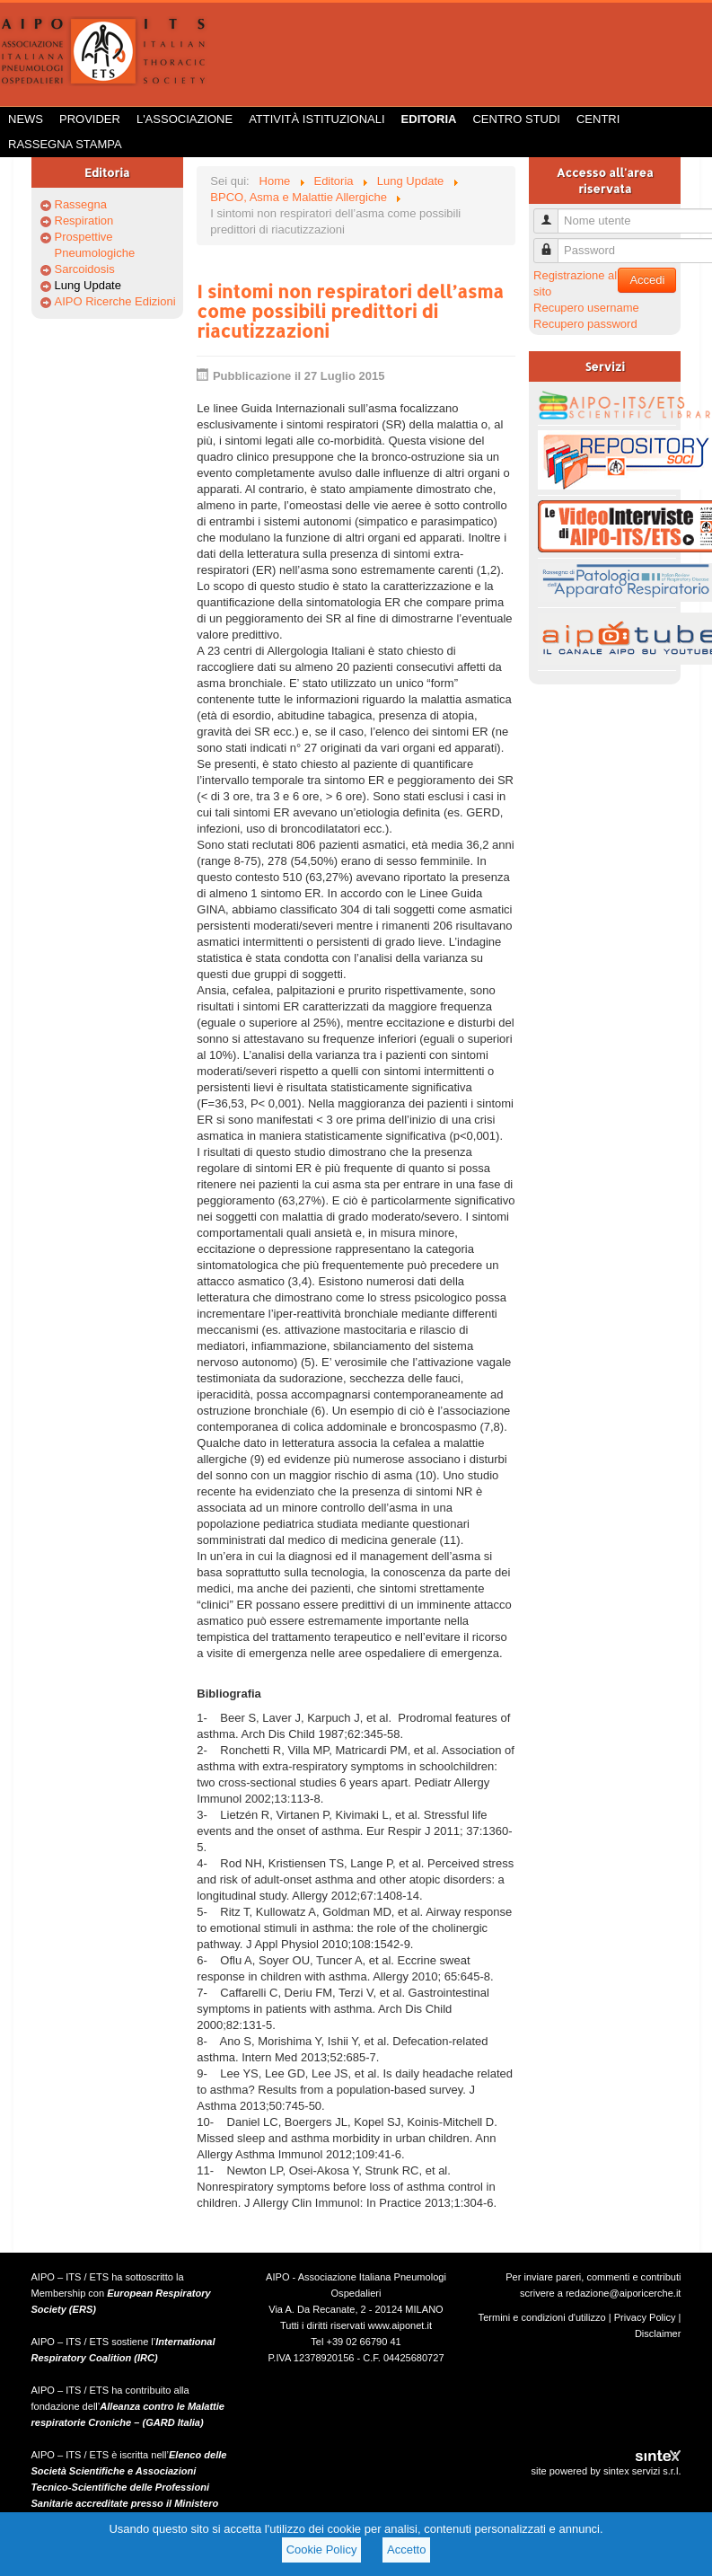  Describe the element at coordinates (184, 119) in the screenshot. I see `L'Associazione` at that location.